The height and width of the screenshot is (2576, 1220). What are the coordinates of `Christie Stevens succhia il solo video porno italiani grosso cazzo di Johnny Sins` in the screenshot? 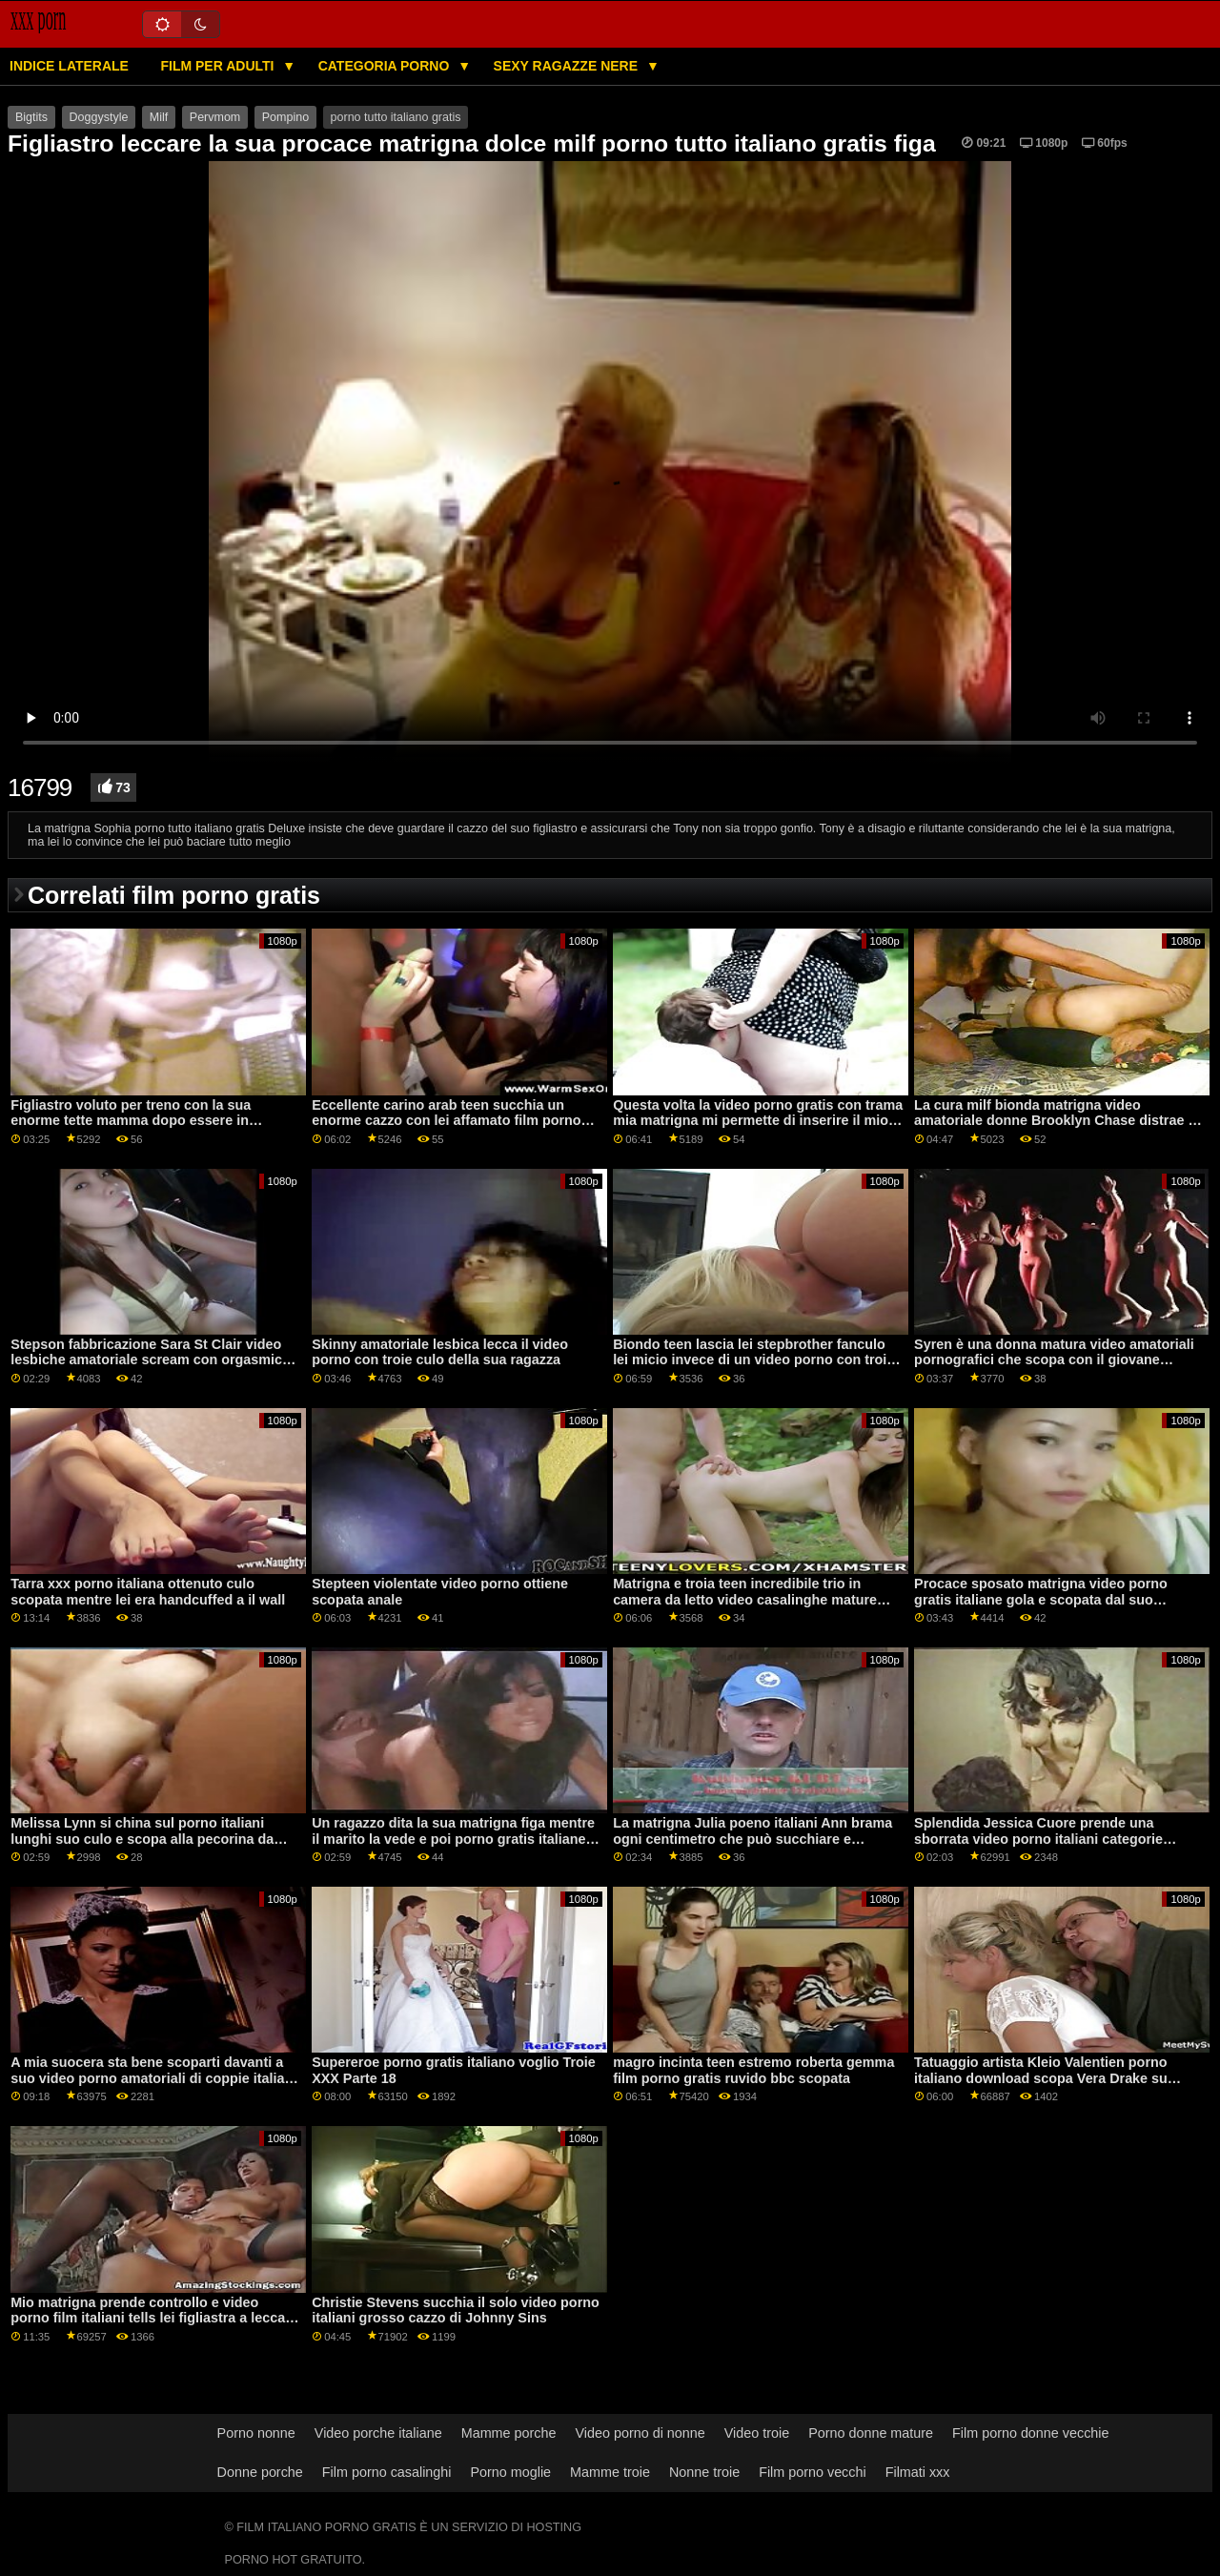 It's located at (456, 2310).